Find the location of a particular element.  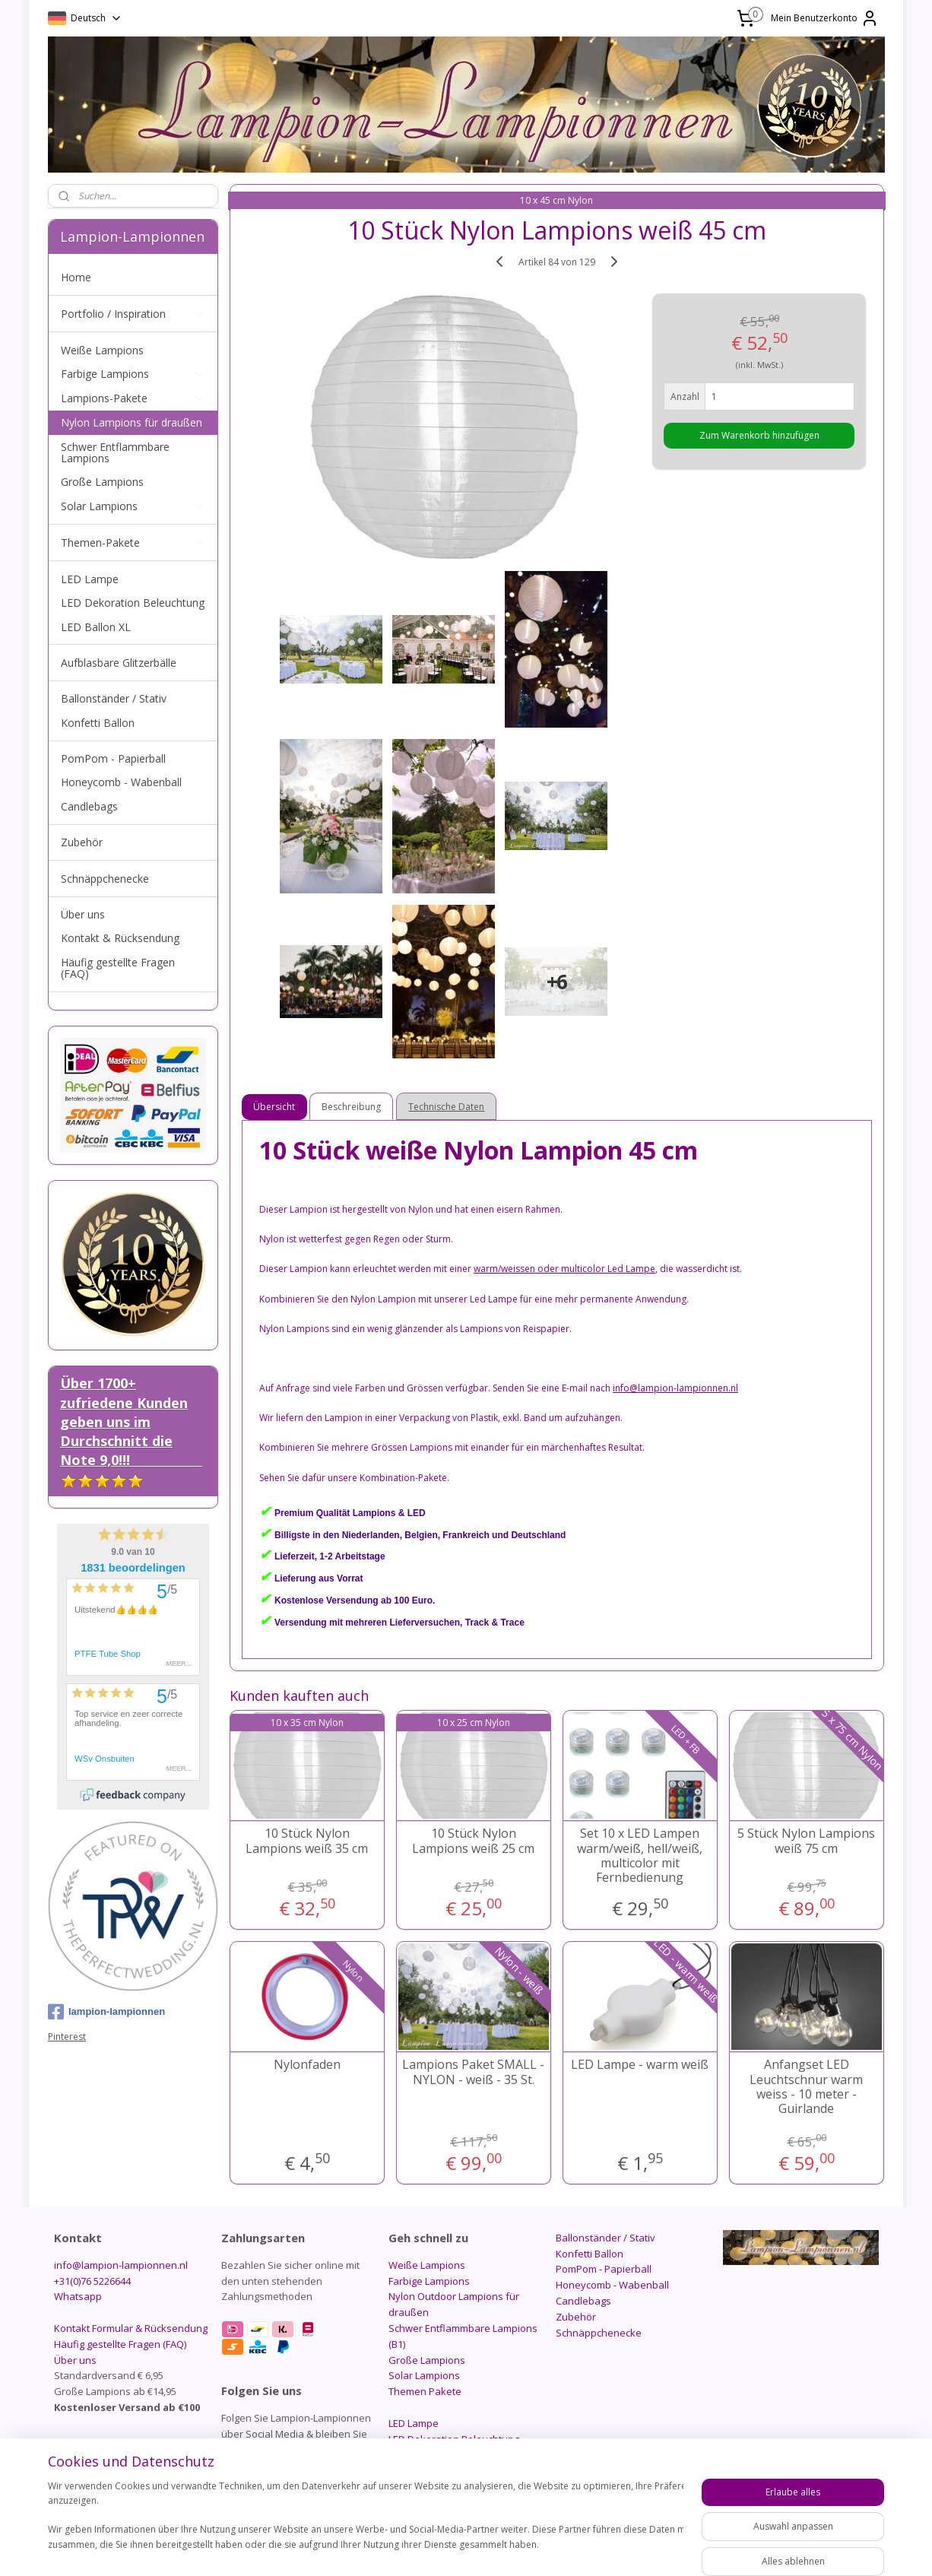

Konfetti Ballon is located at coordinates (98, 722).